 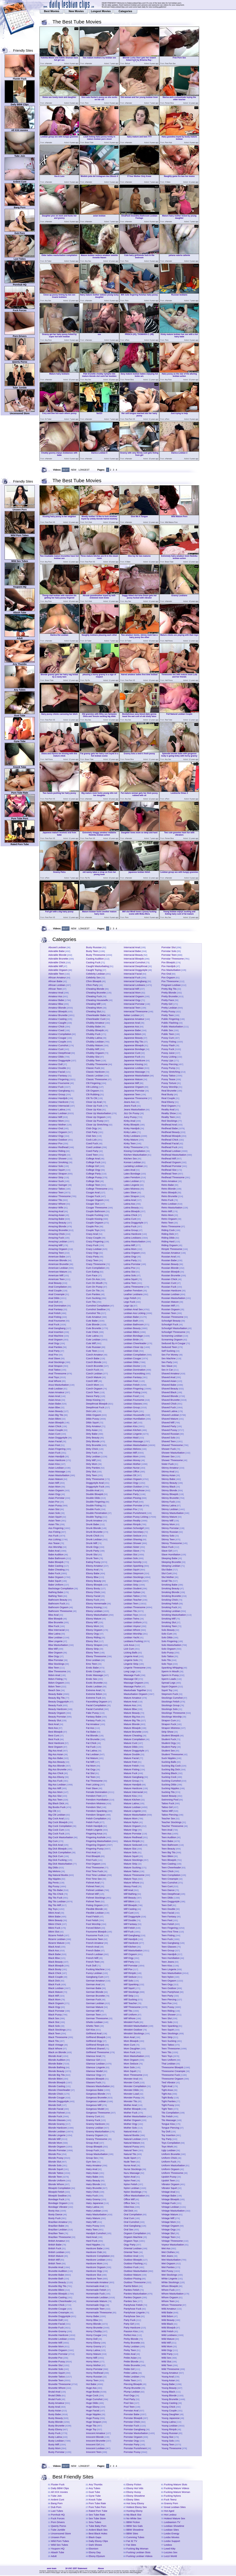 I want to click on Hot Sexy Ebony, so click(x=135, y=2503).